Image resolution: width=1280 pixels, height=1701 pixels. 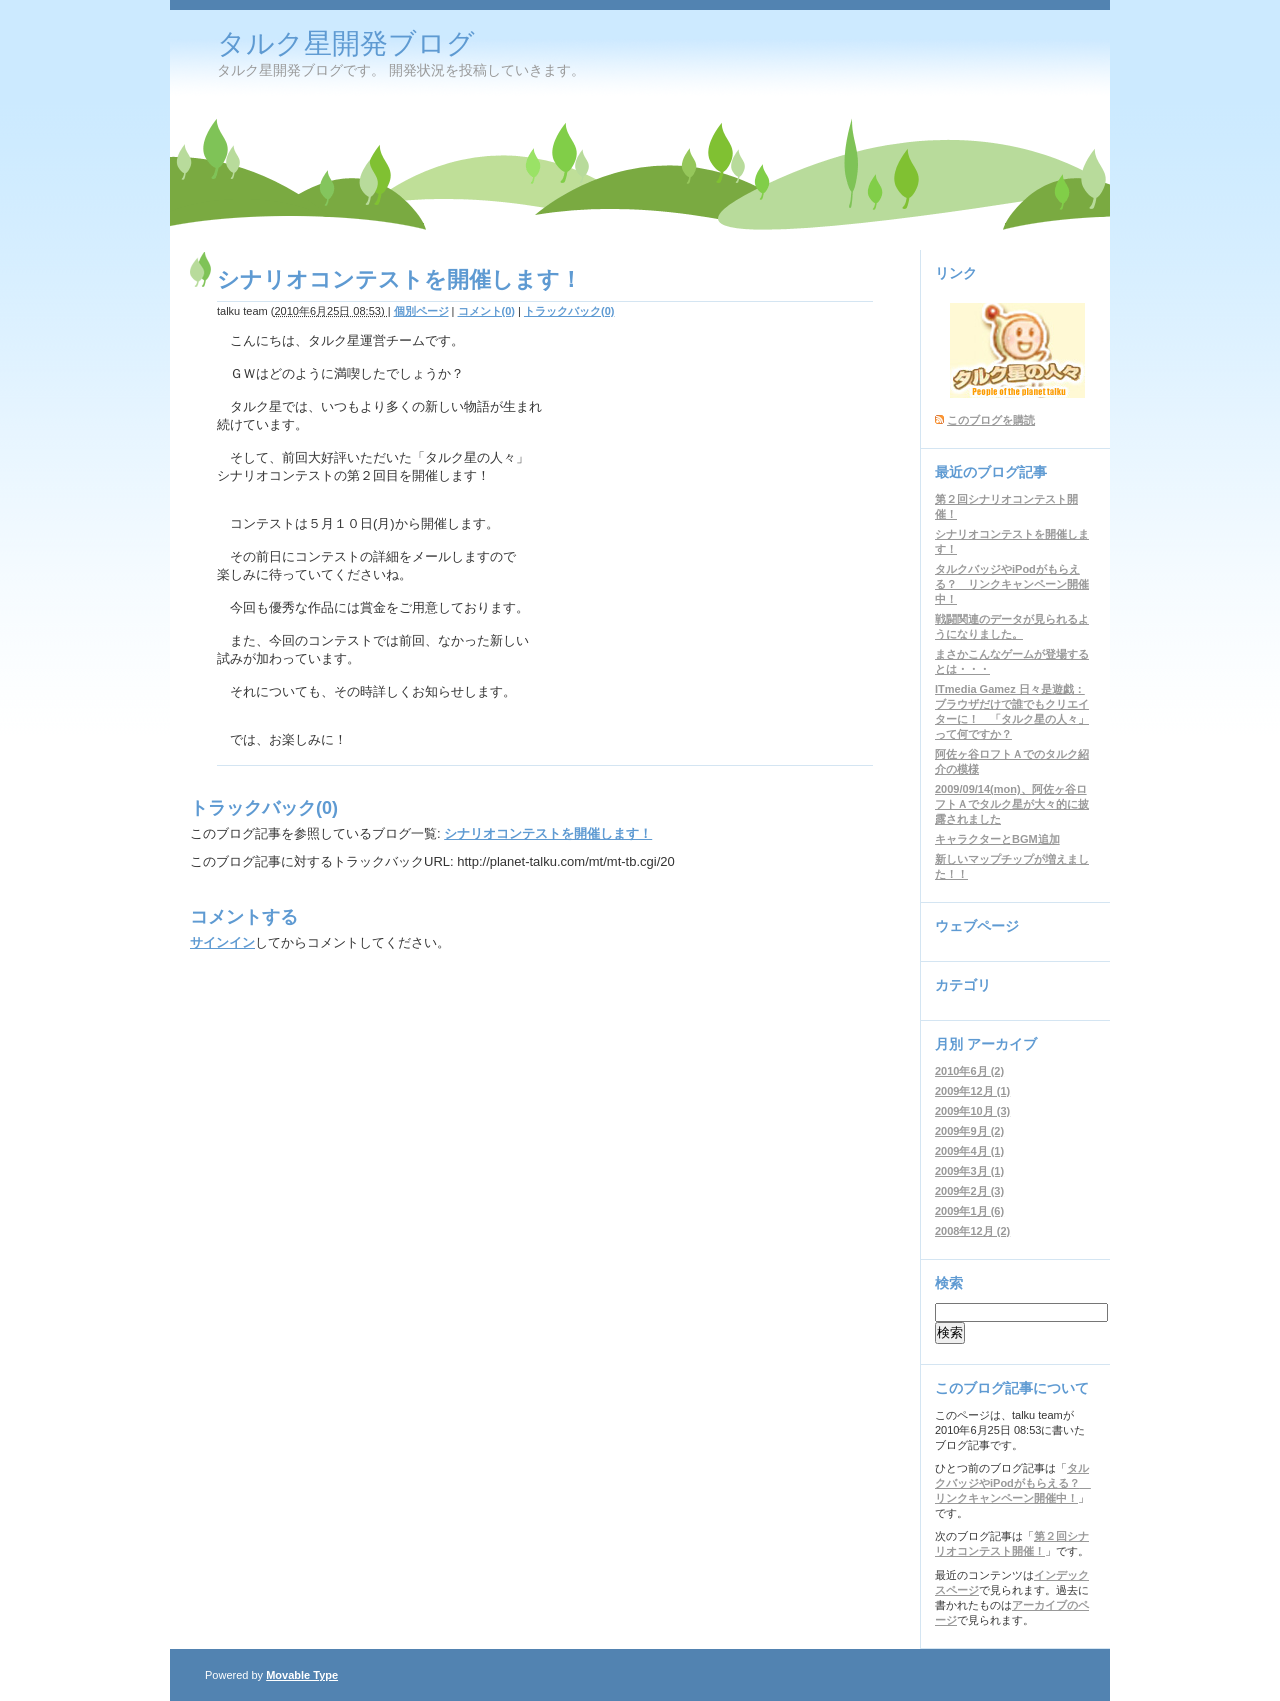 What do you see at coordinates (548, 833) in the screenshot?
I see `シナリオコンテストを開催します！` at bounding box center [548, 833].